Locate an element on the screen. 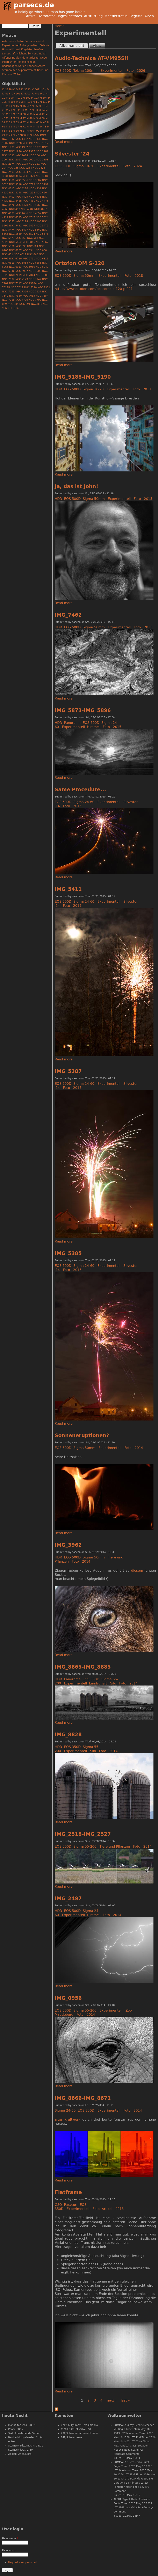 This screenshot has height=2576, width=158. NGC 4631 is located at coordinates (8, 213).